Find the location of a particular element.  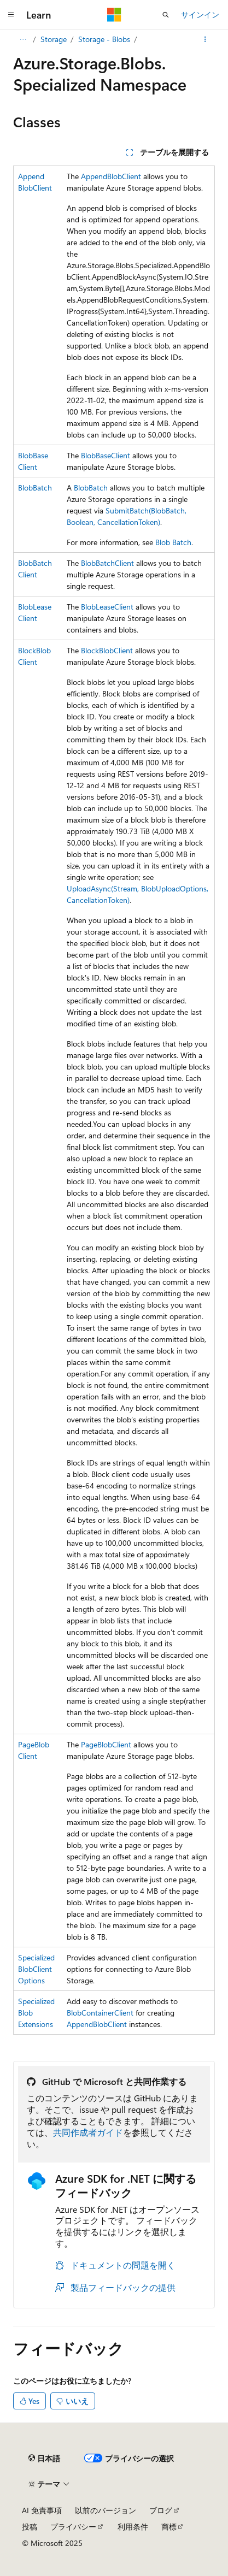

BlobLeaseClient is located at coordinates (107, 606).